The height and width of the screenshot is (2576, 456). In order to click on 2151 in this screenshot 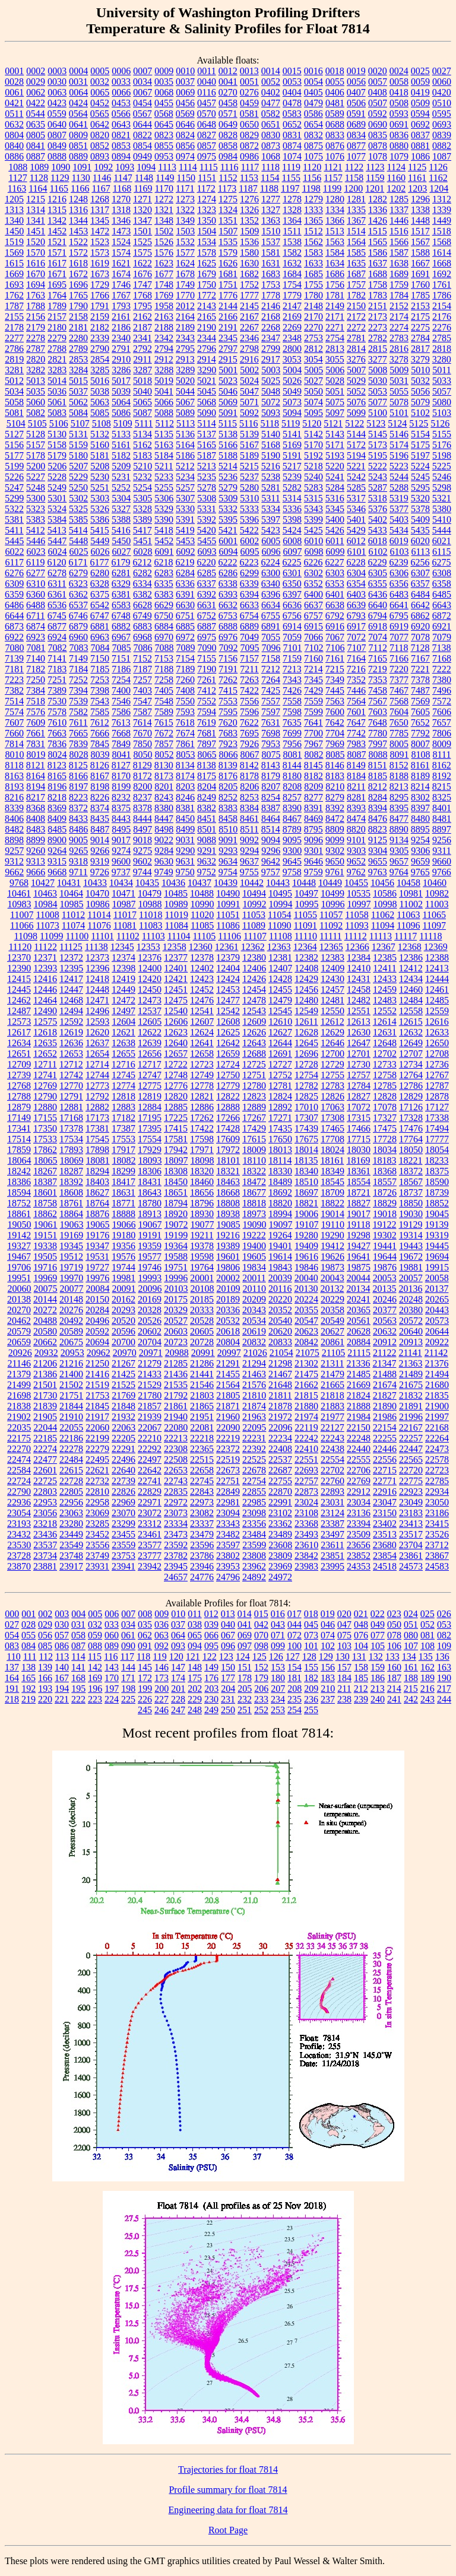, I will do `click(377, 306)`.